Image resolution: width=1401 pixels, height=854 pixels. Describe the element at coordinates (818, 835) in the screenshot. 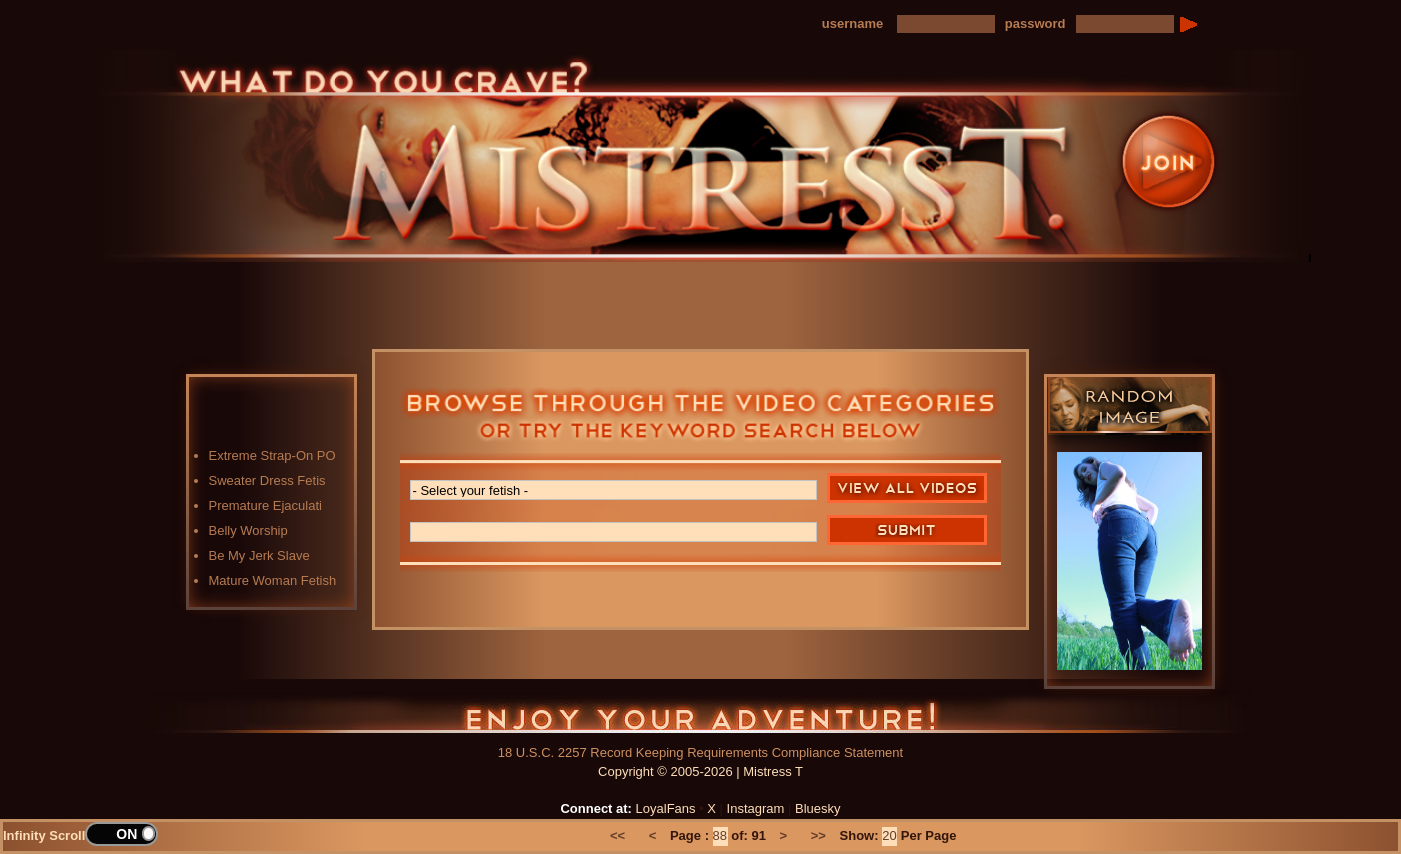

I see `>>` at that location.